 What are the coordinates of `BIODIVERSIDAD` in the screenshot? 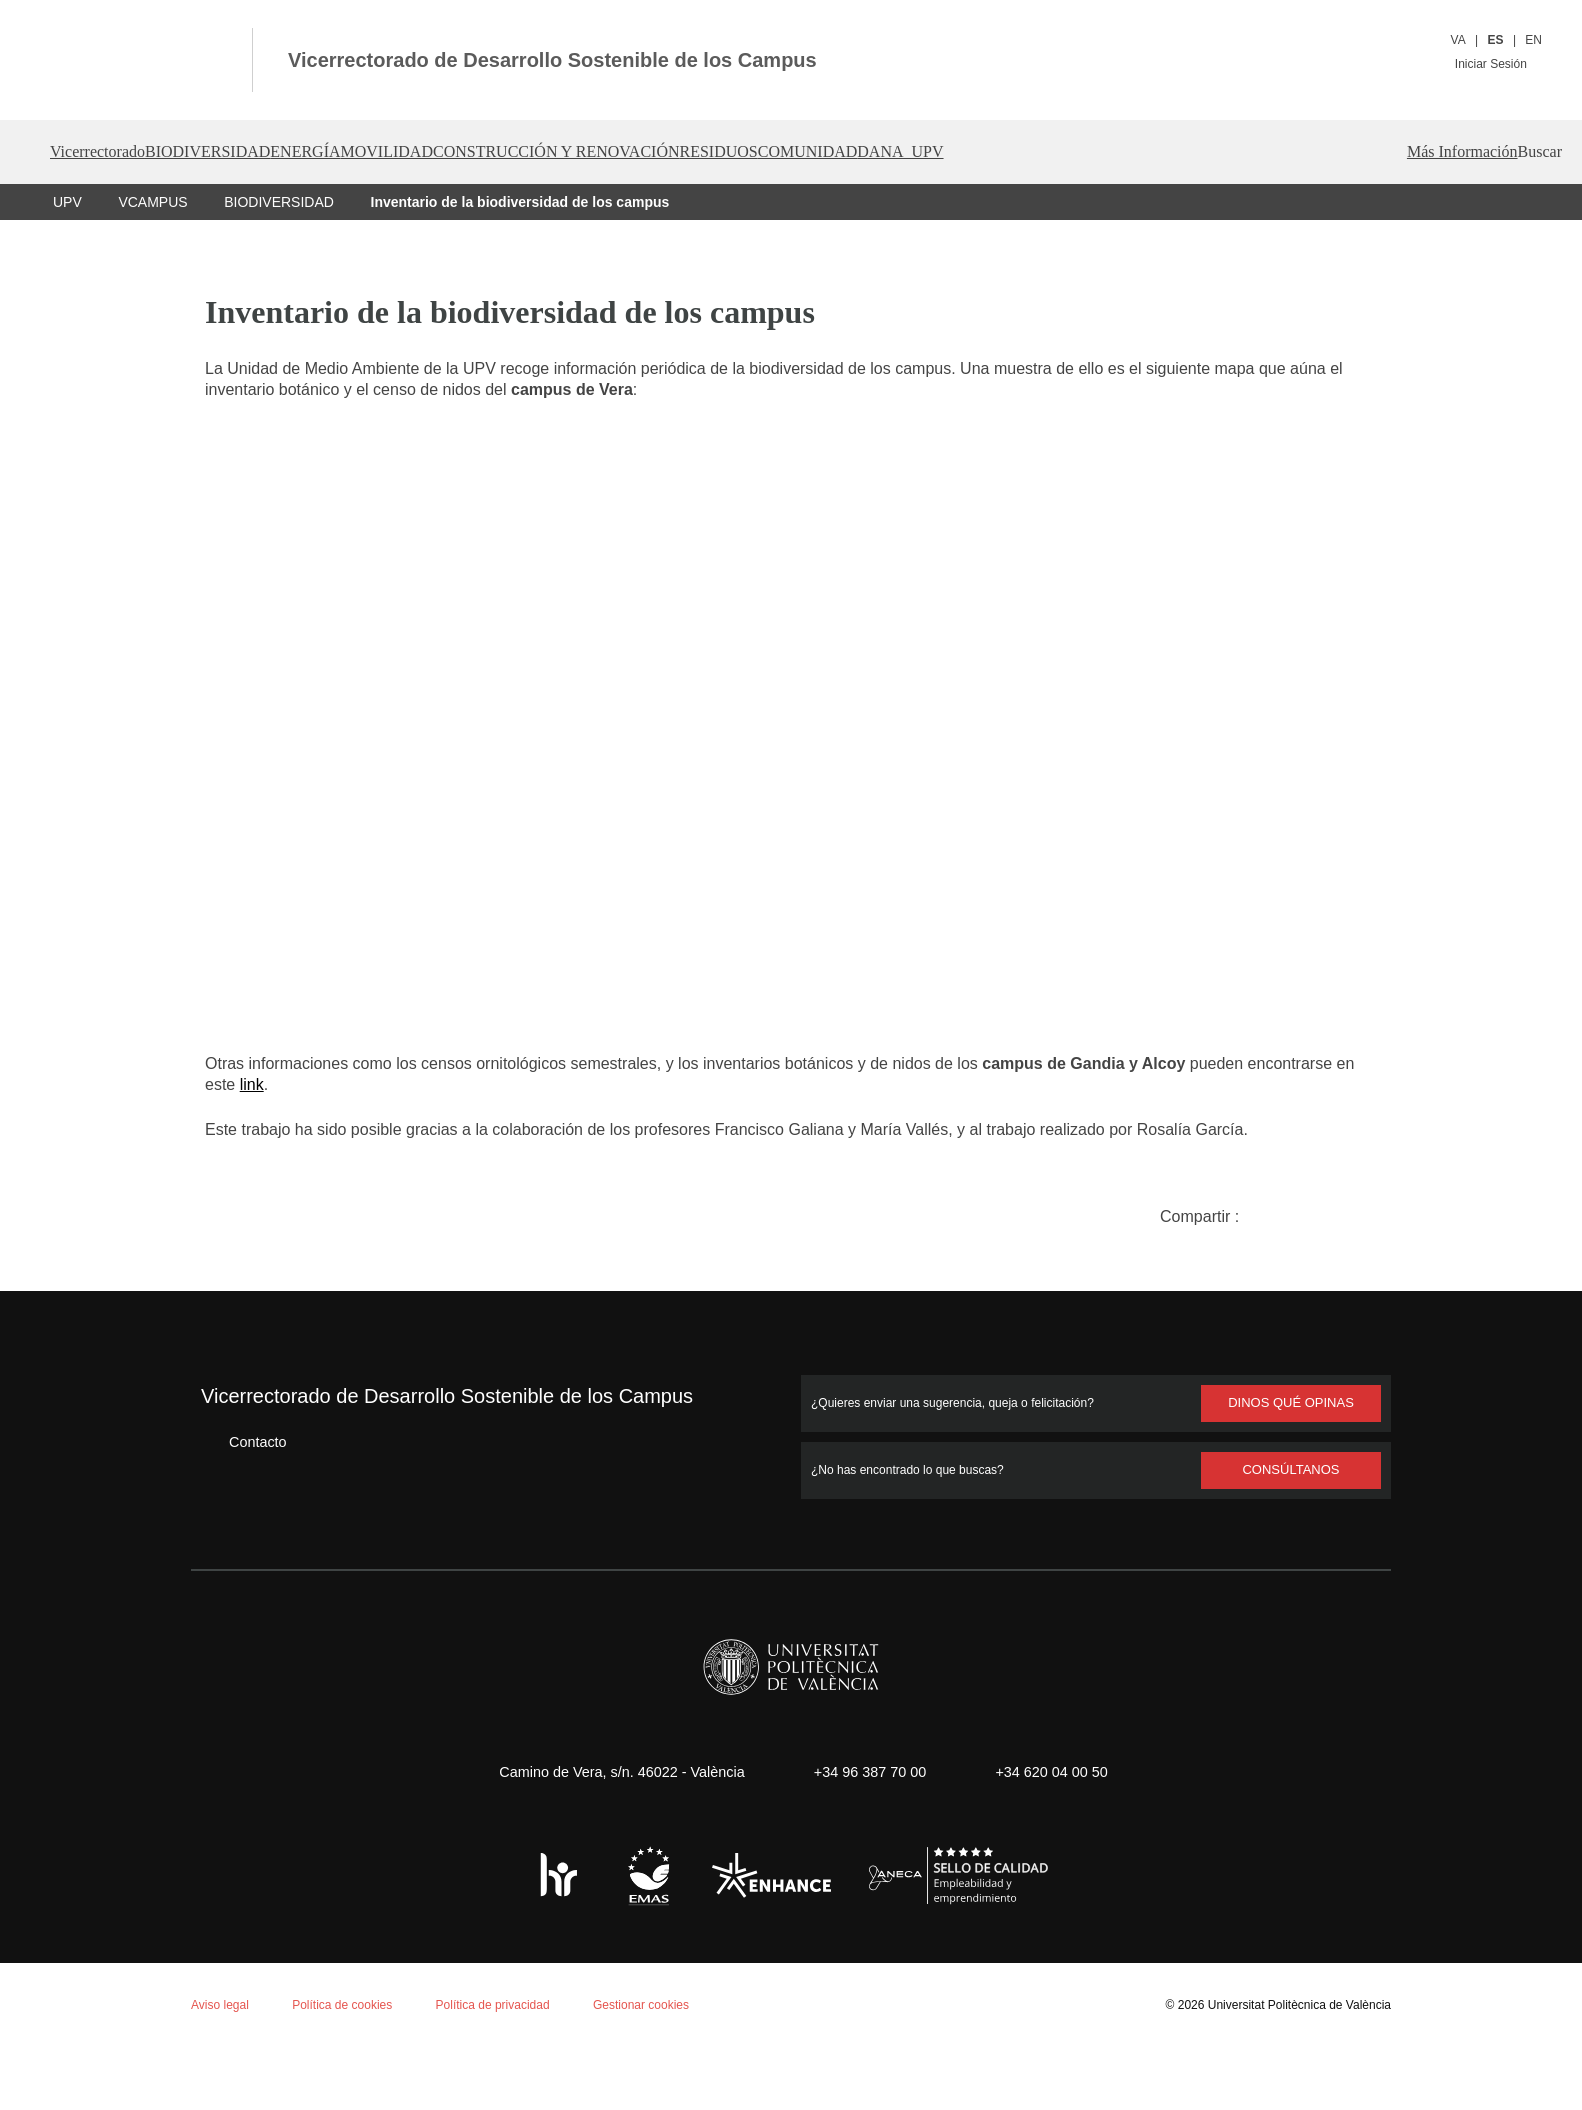 It's located at (275, 201).